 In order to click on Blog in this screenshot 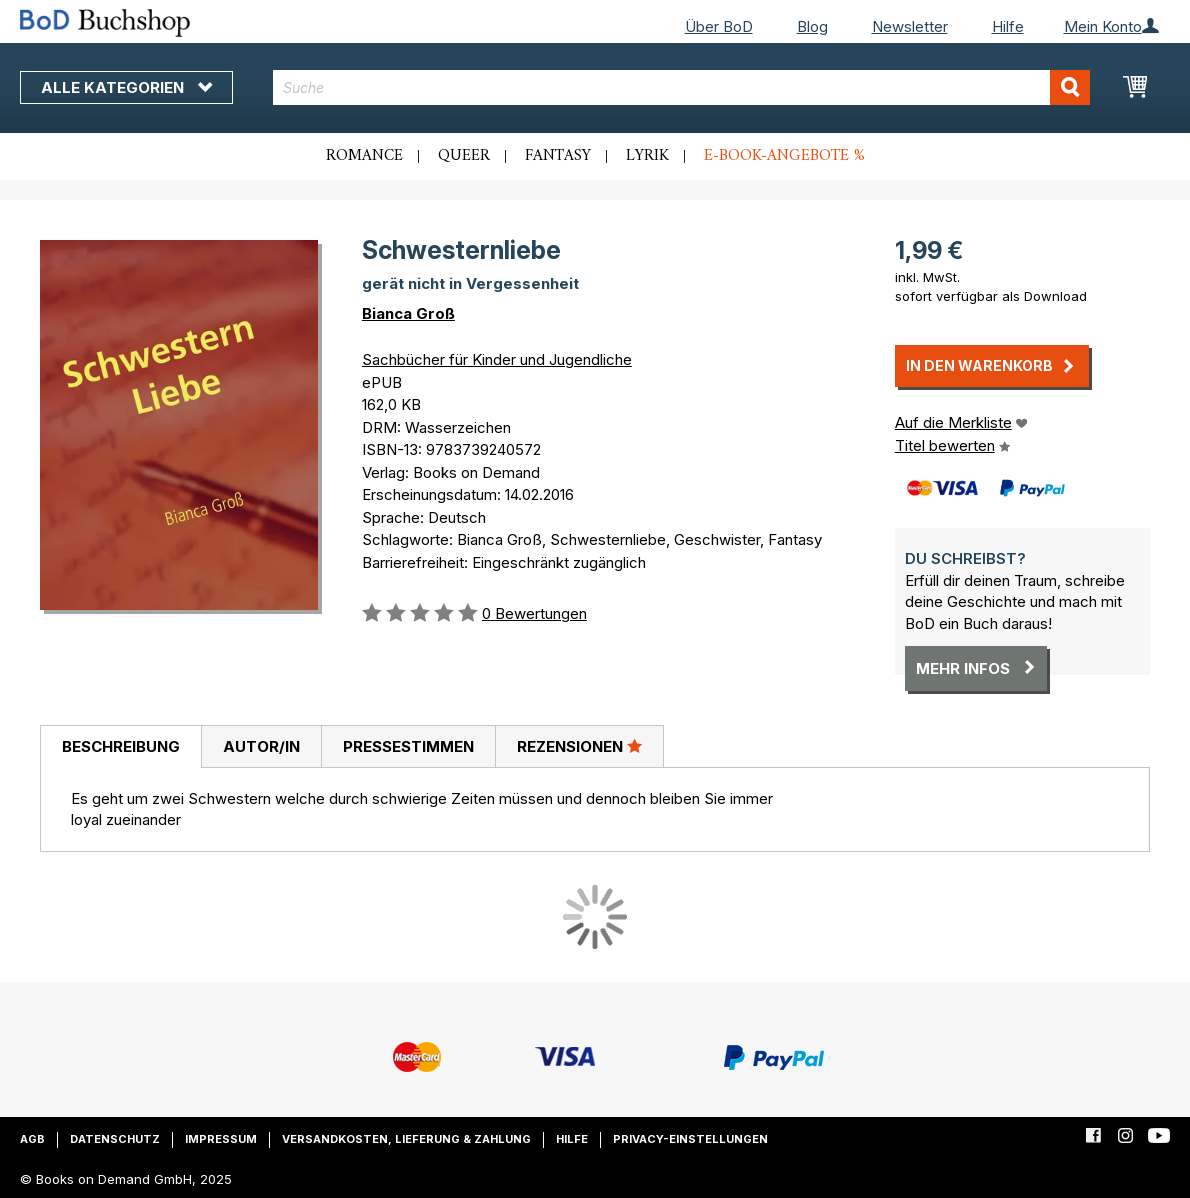, I will do `click(812, 26)`.